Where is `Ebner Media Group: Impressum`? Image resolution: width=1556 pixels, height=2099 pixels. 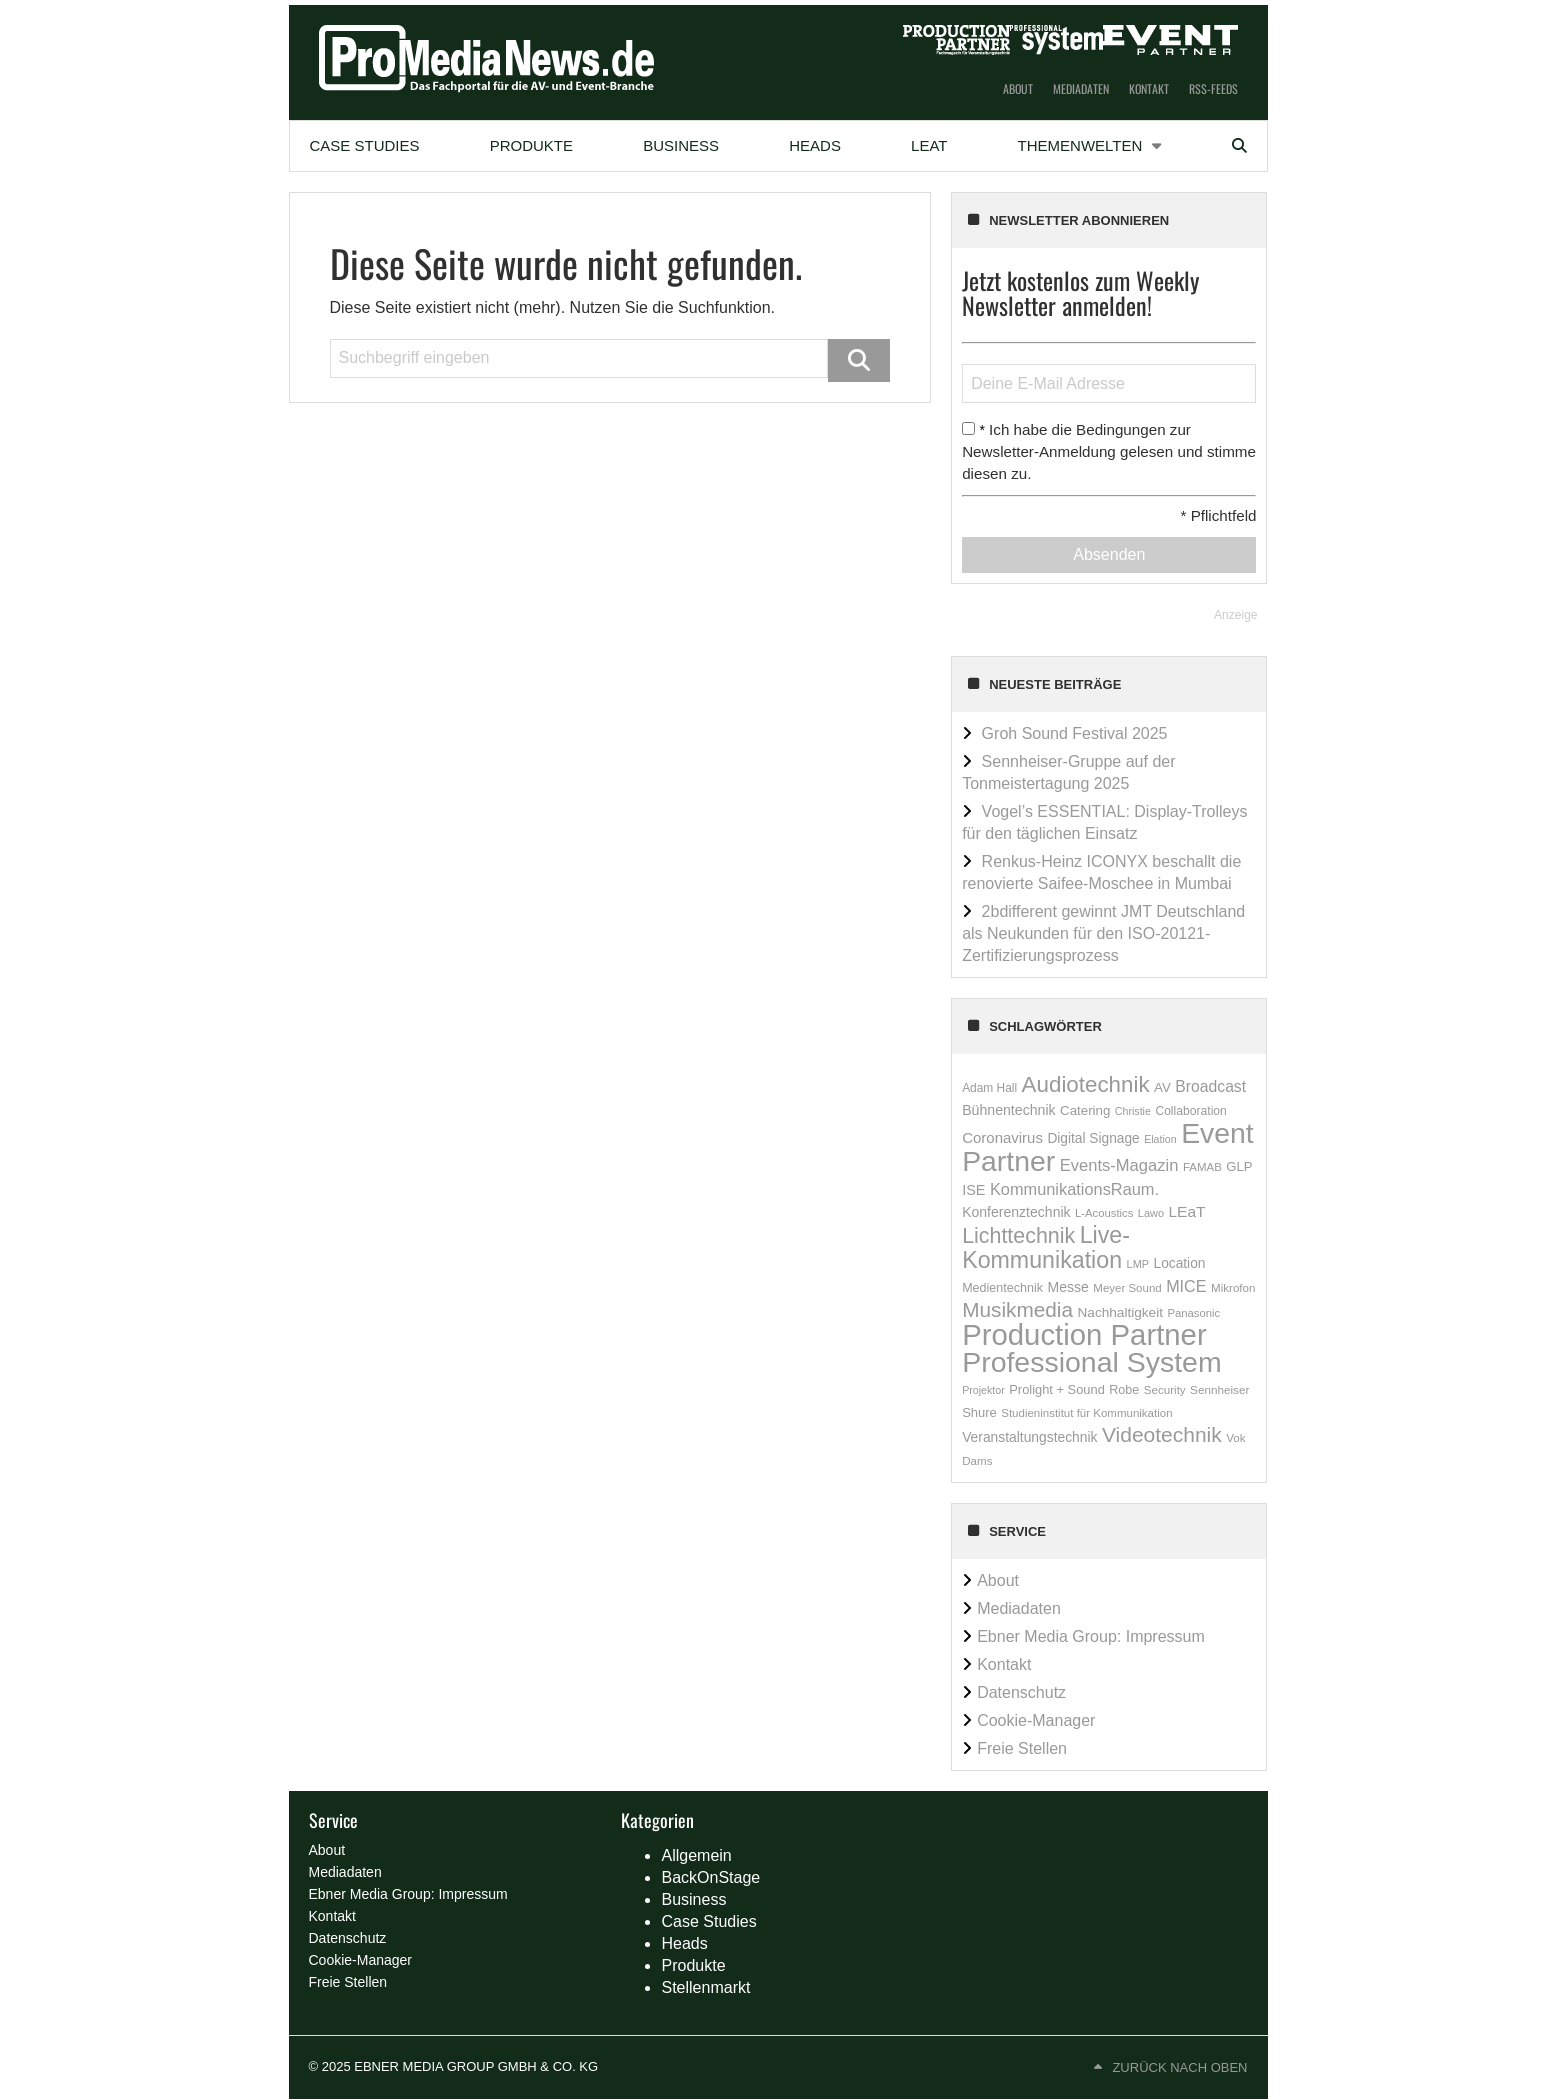
Ebner Media Group: Impressum is located at coordinates (1091, 1636).